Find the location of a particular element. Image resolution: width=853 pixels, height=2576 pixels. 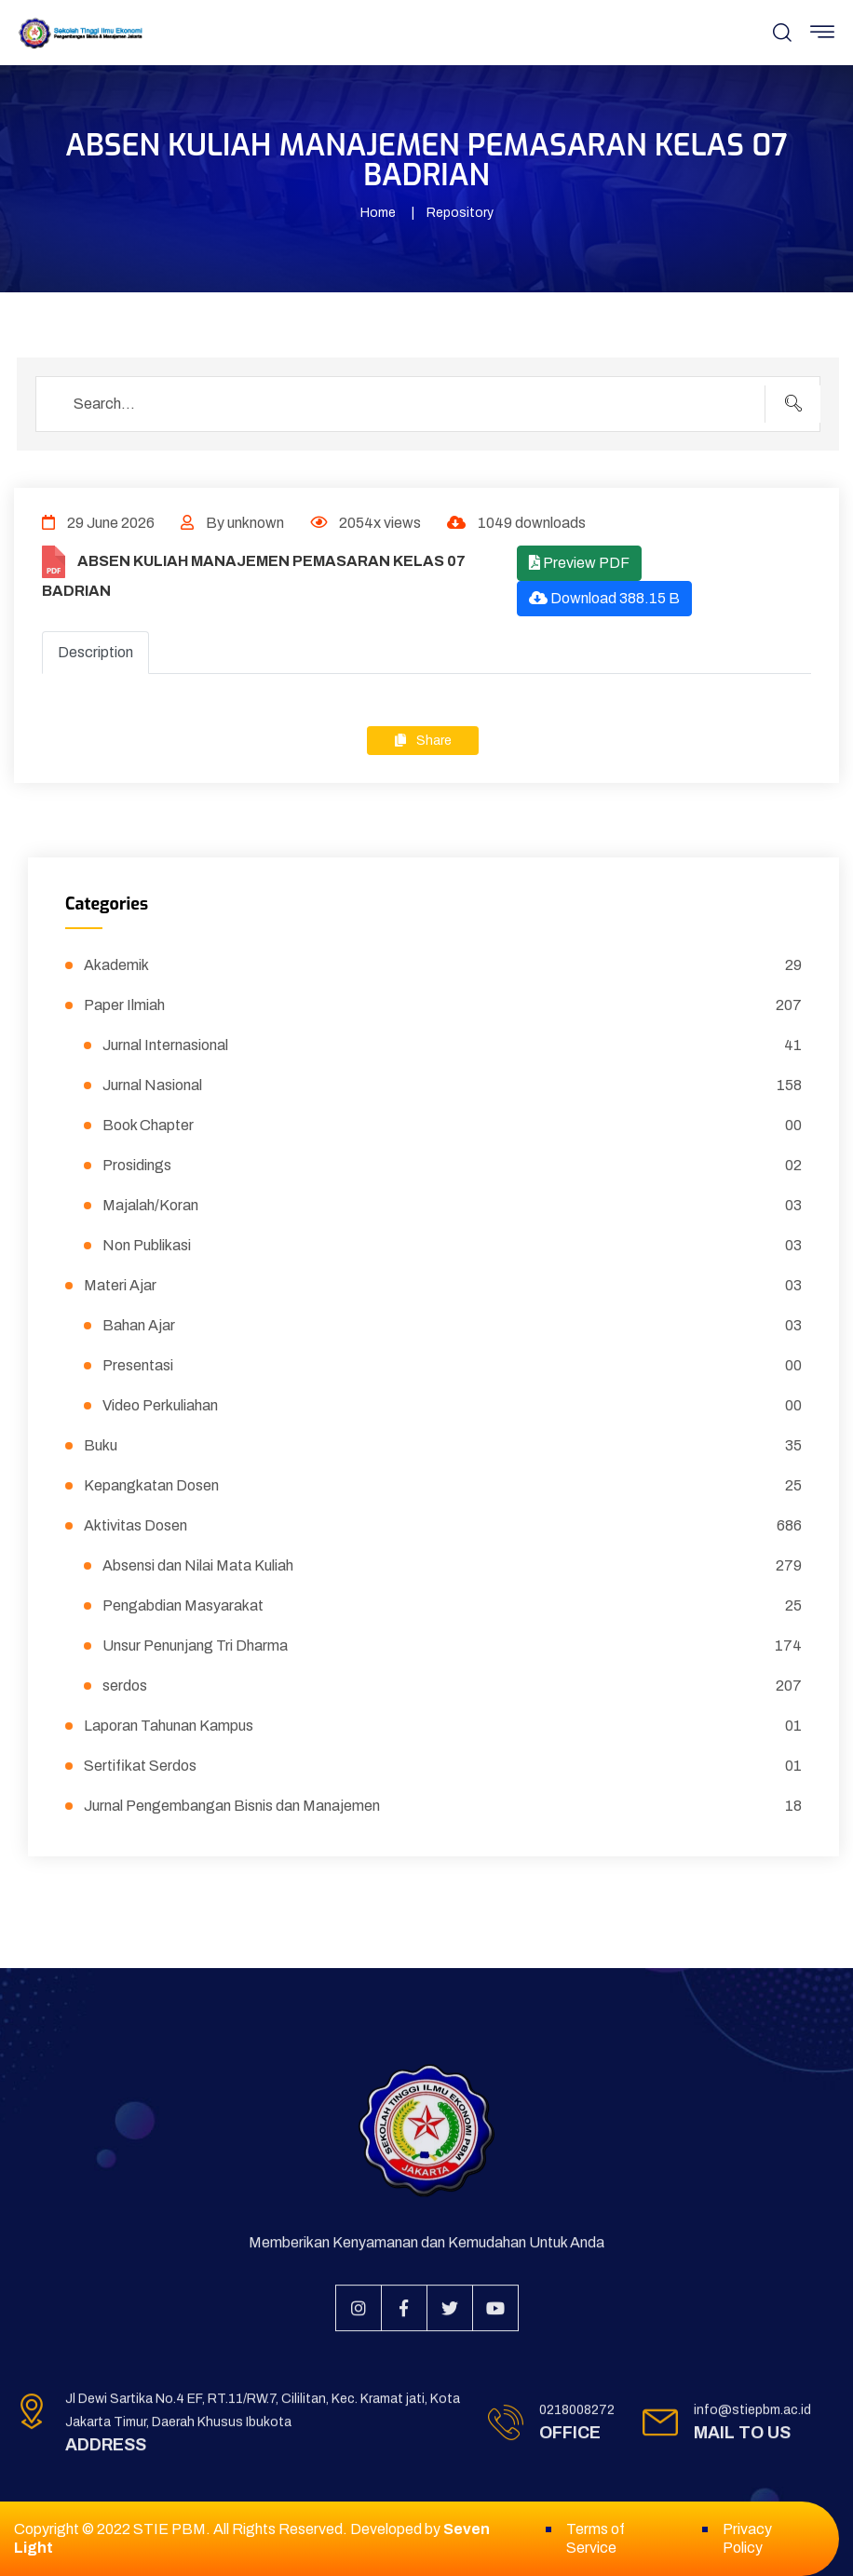

Non Publikasi is located at coordinates (452, 1246).